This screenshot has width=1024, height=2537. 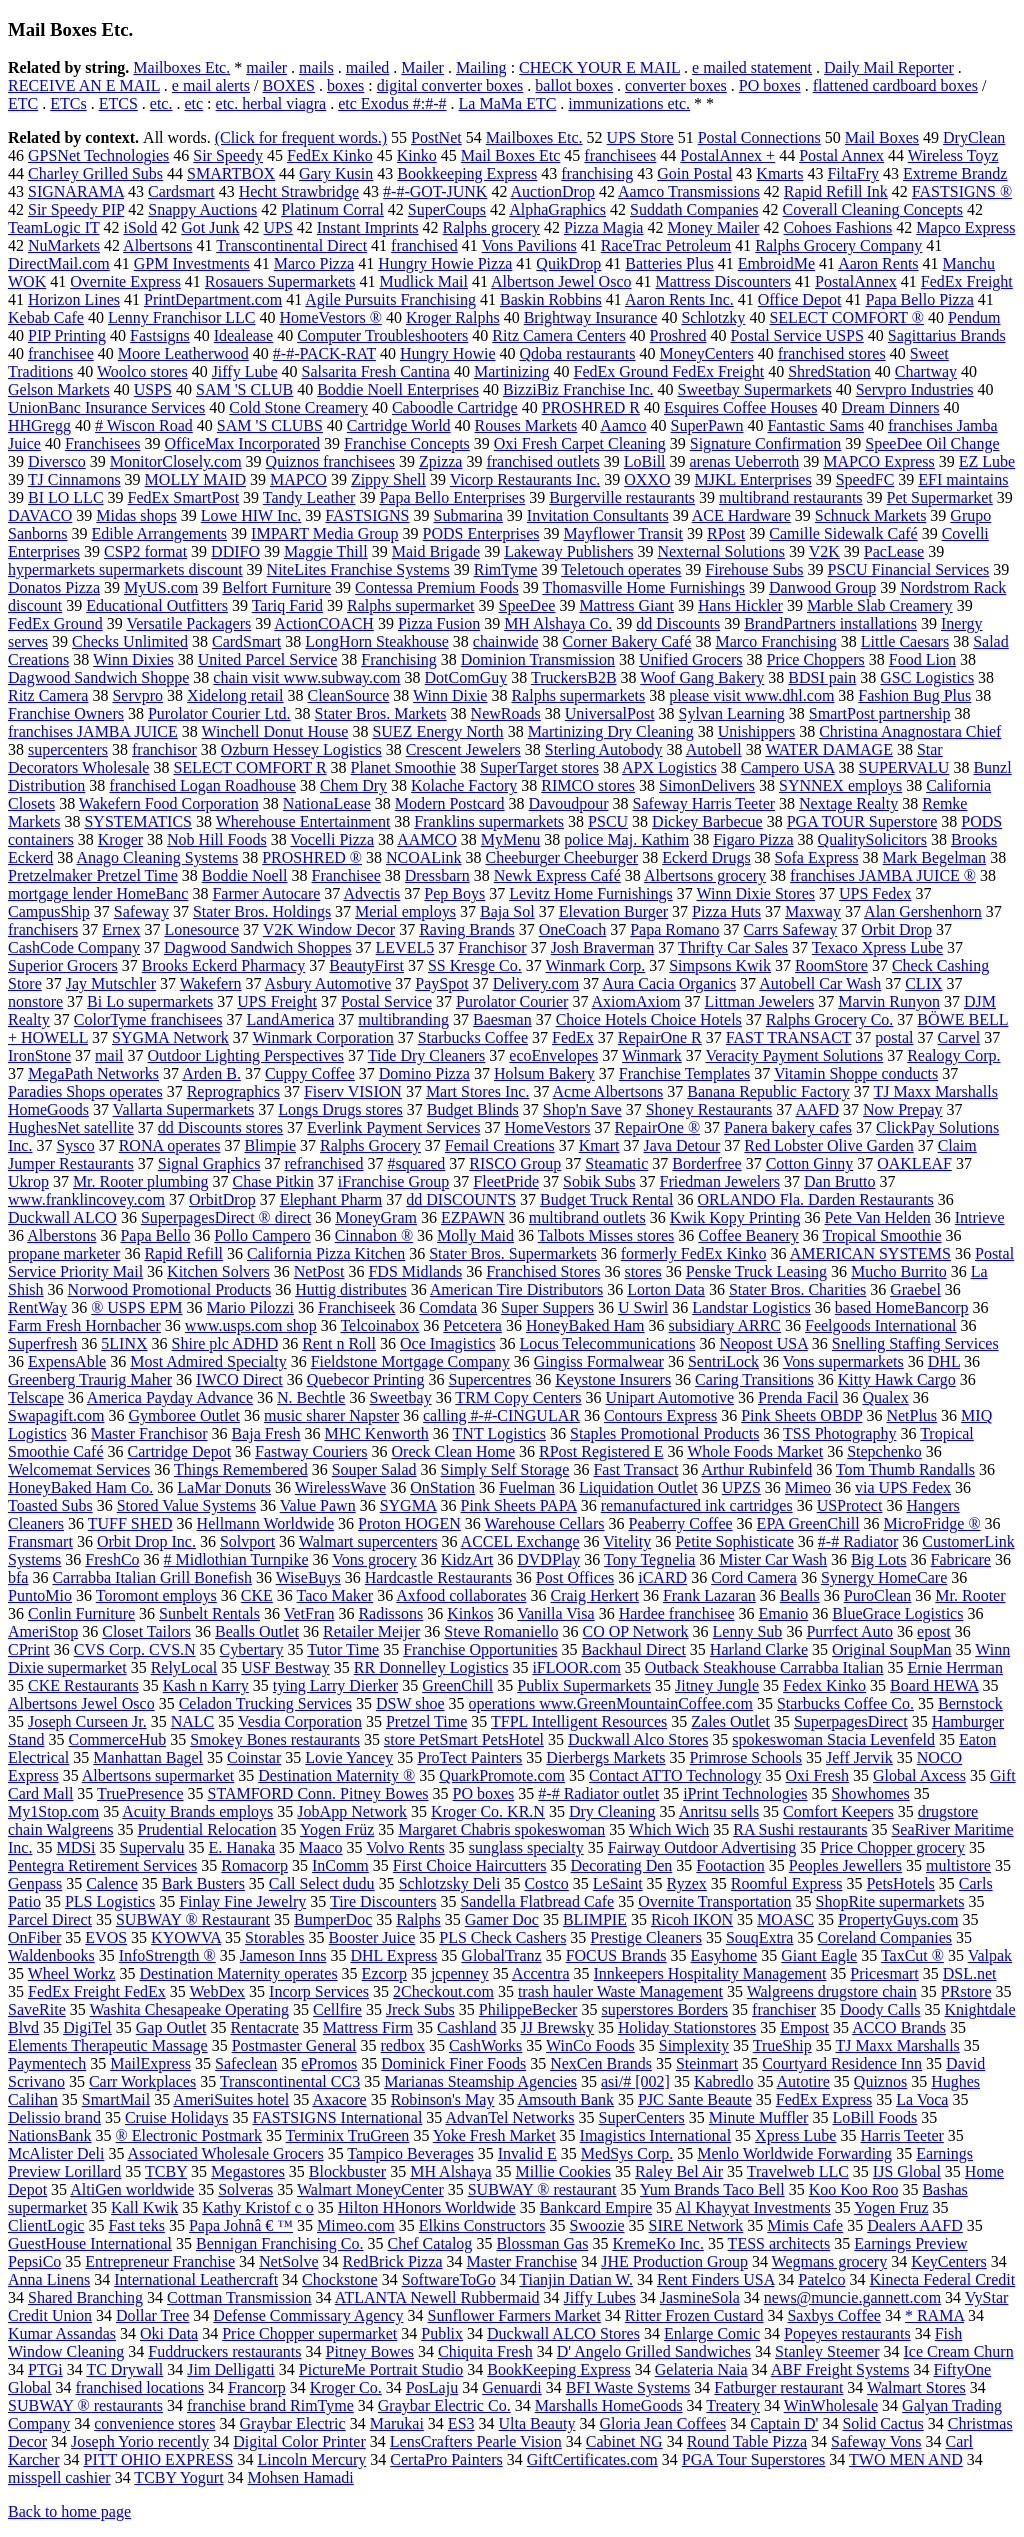 I want to click on Wireless Toyz, so click(x=953, y=155).